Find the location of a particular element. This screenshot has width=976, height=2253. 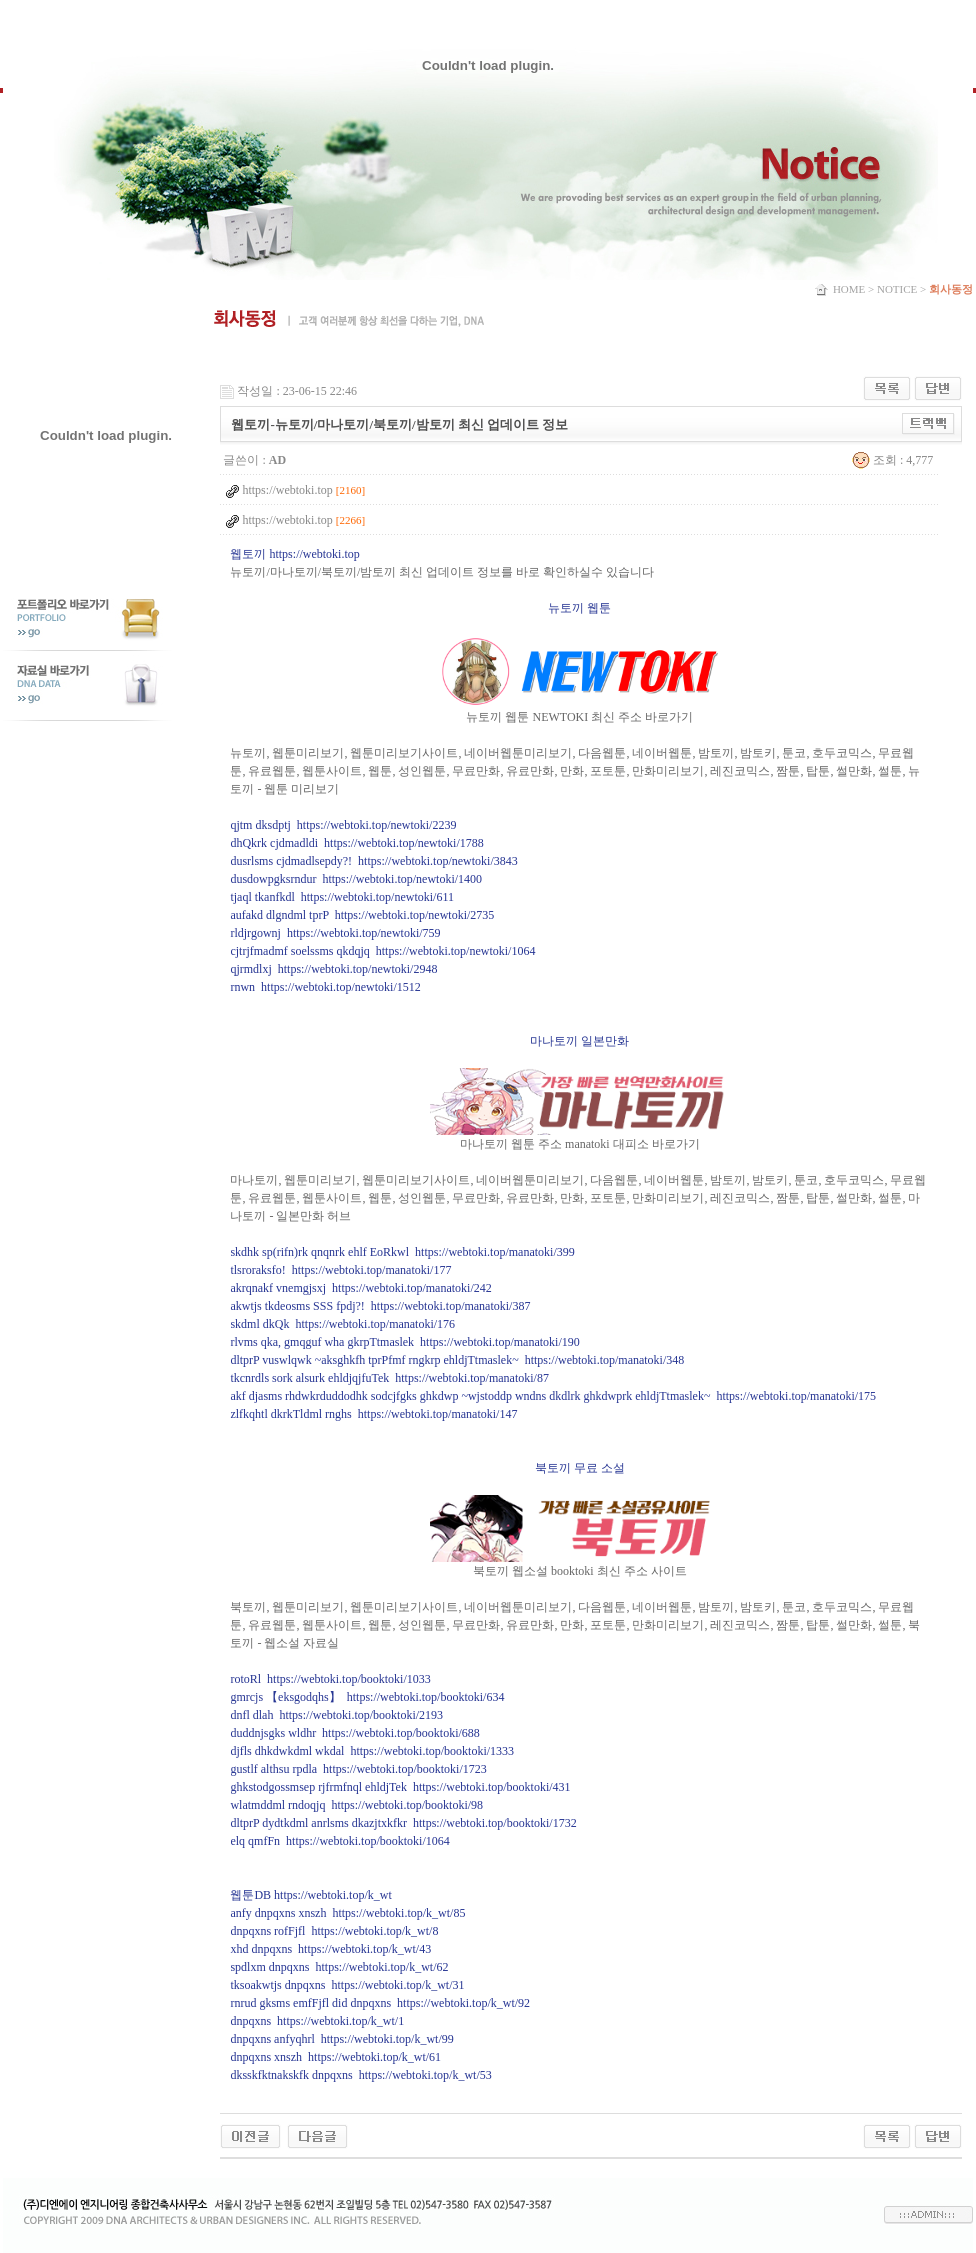

skdml dkQk https://webtoki.top/manatoki/176 is located at coordinates (342, 1324).